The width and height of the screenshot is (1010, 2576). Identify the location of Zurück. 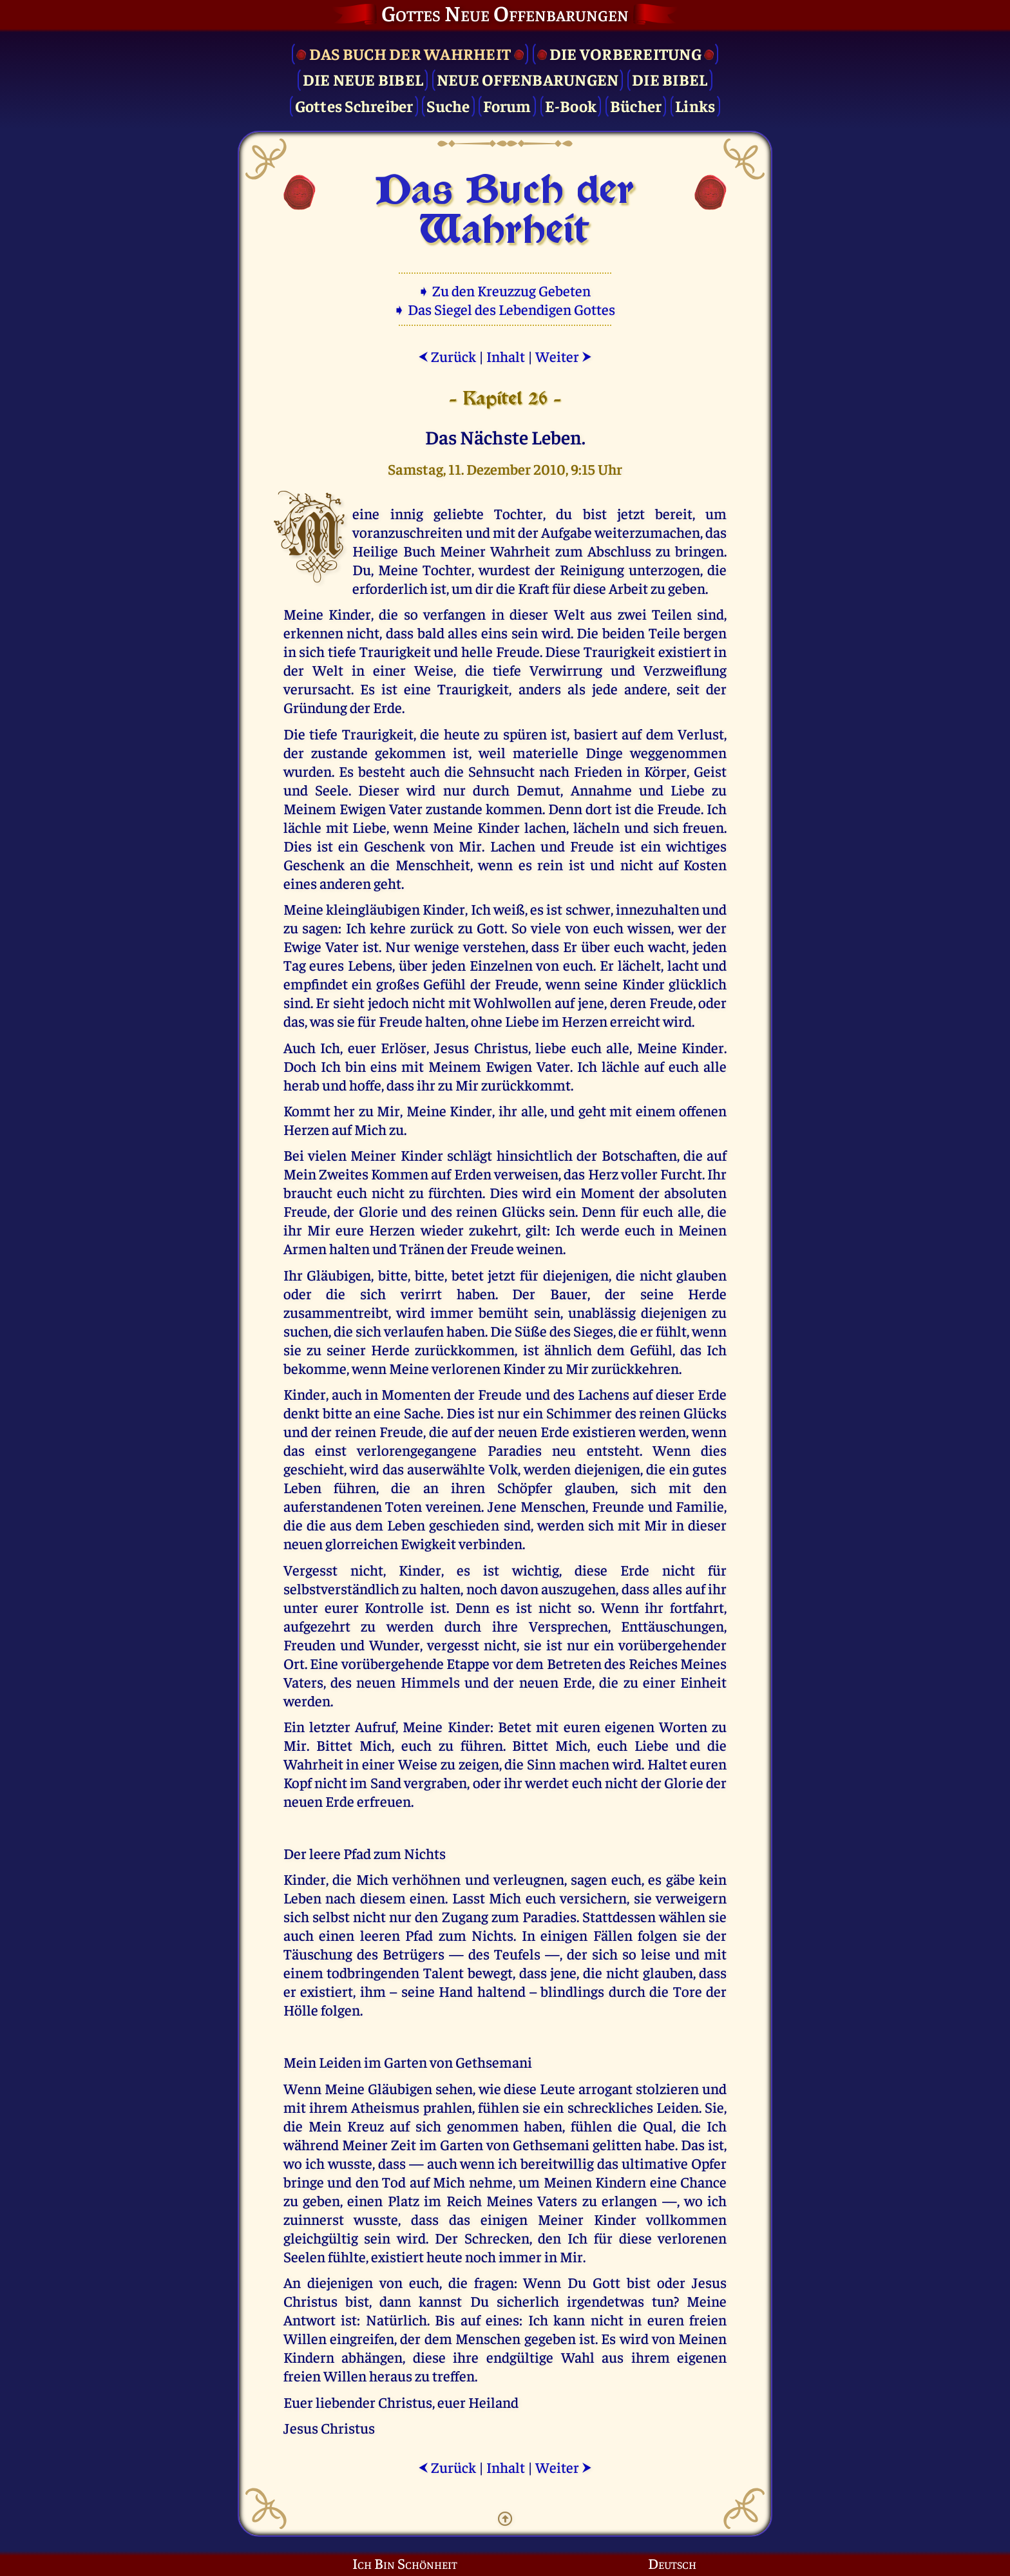
(447, 356).